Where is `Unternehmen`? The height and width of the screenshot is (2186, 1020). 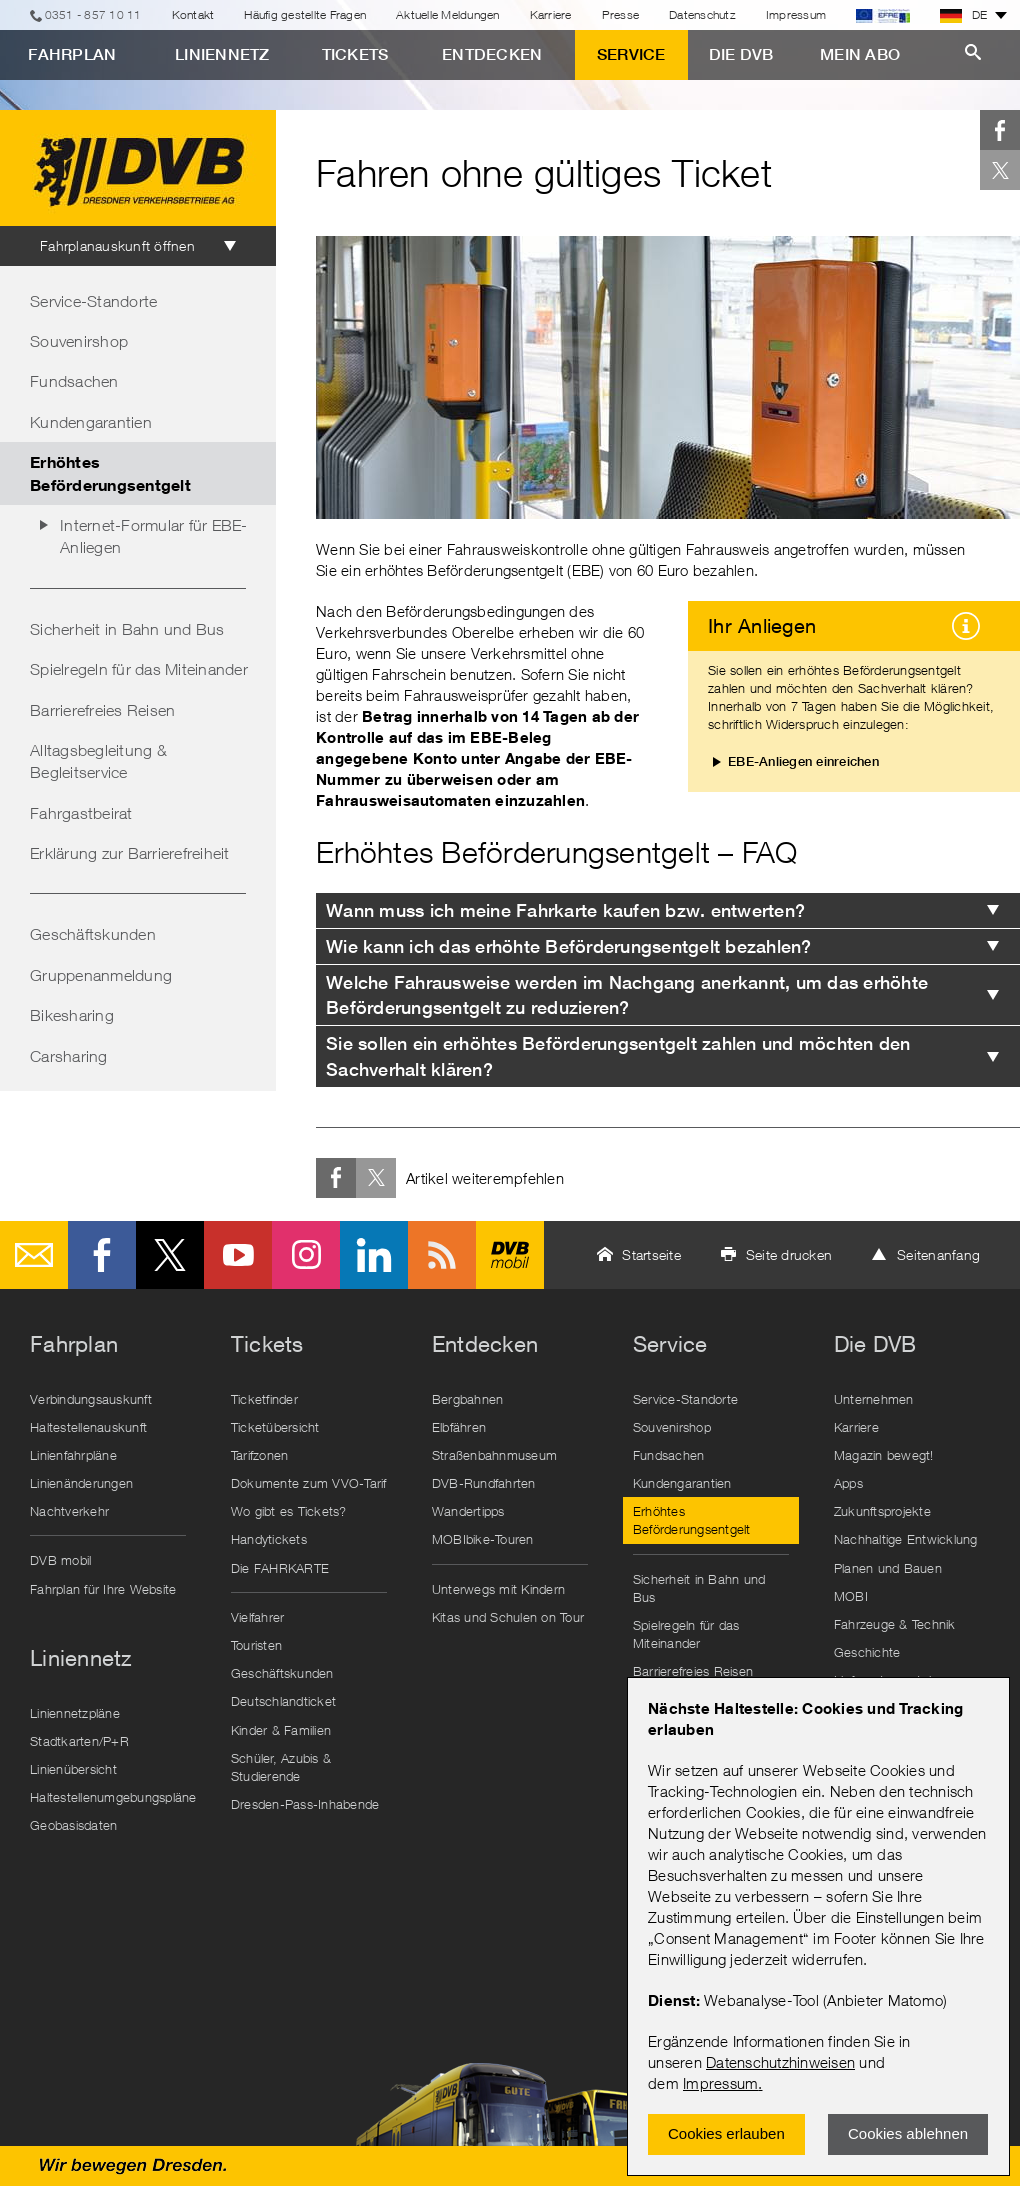
Unternehmen is located at coordinates (874, 1399).